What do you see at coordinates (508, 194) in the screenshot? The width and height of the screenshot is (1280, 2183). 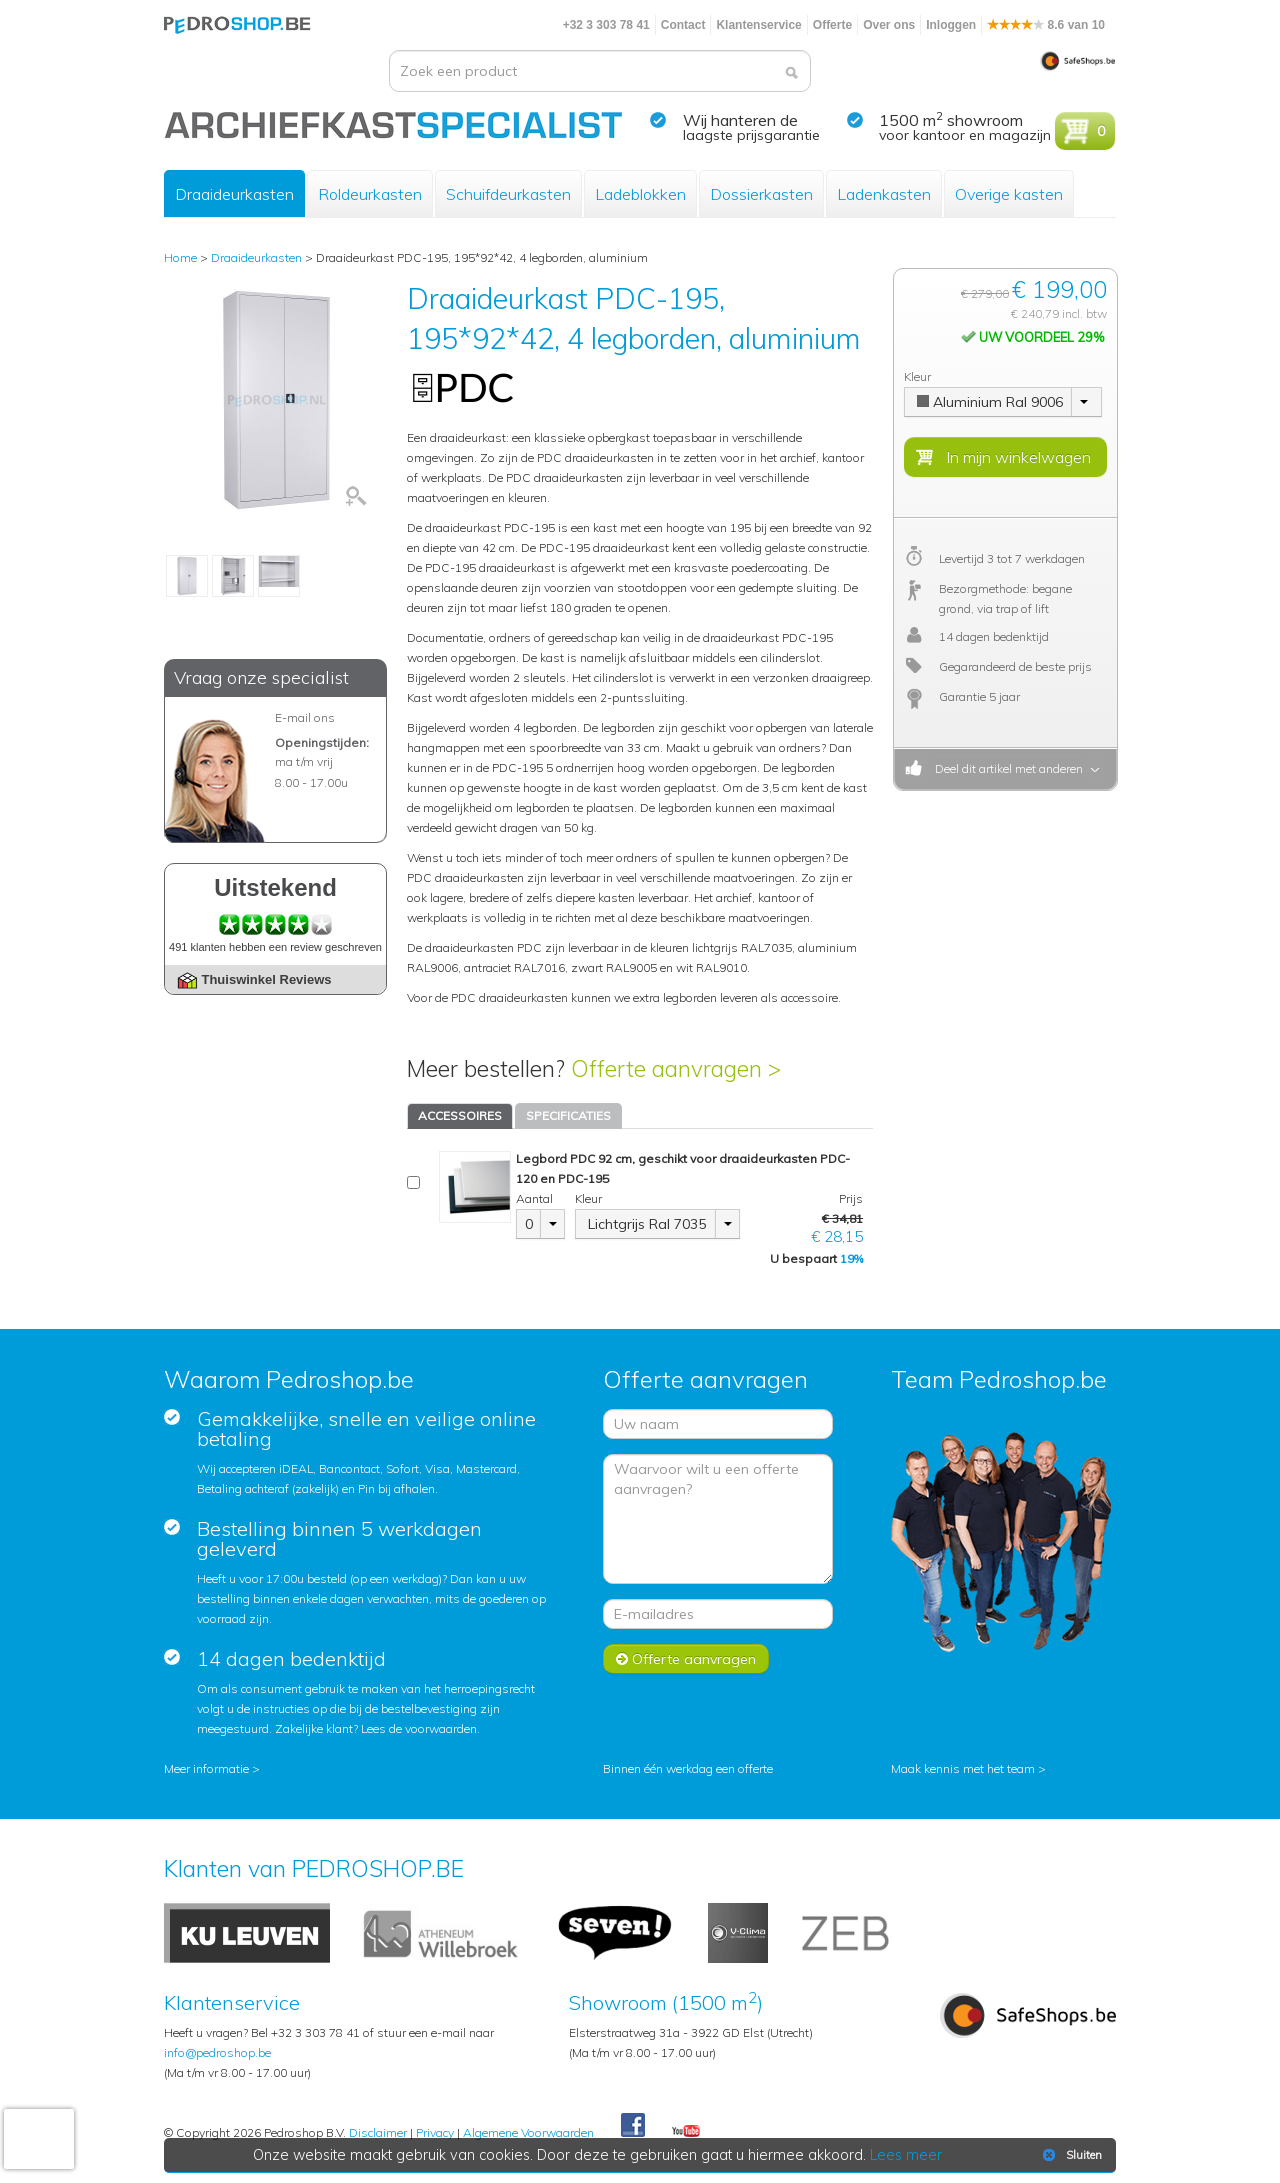 I see `Schuifdeurkasten` at bounding box center [508, 194].